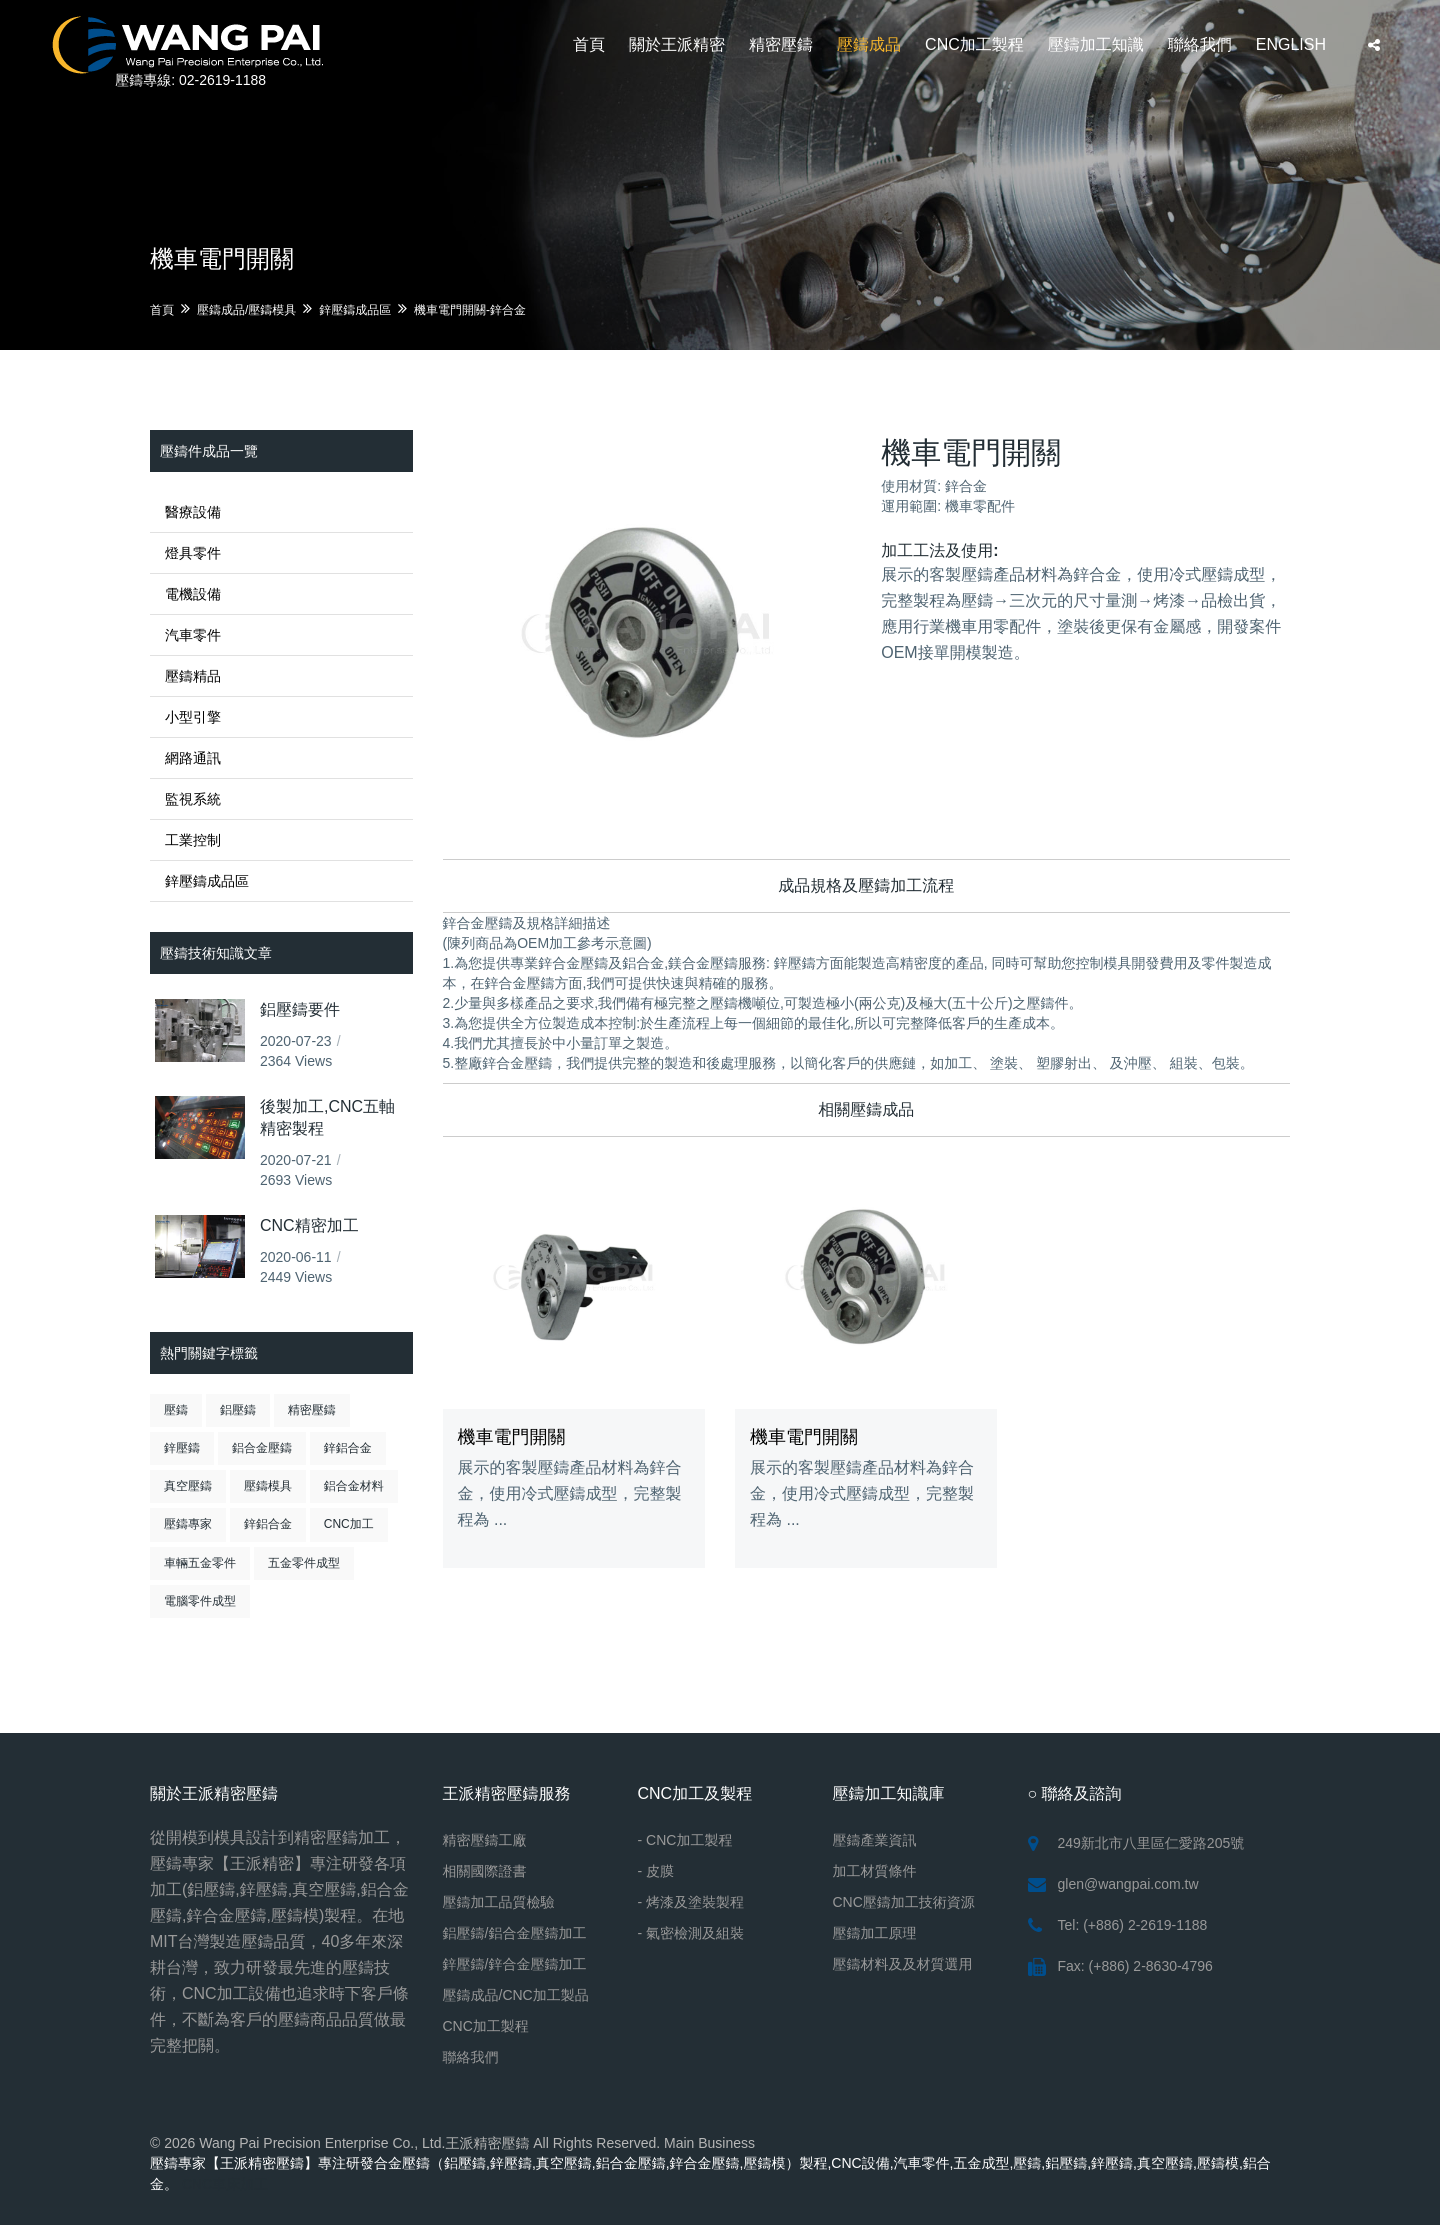 This screenshot has width=1440, height=2225. I want to click on 電腦零件成型, so click(200, 1601).